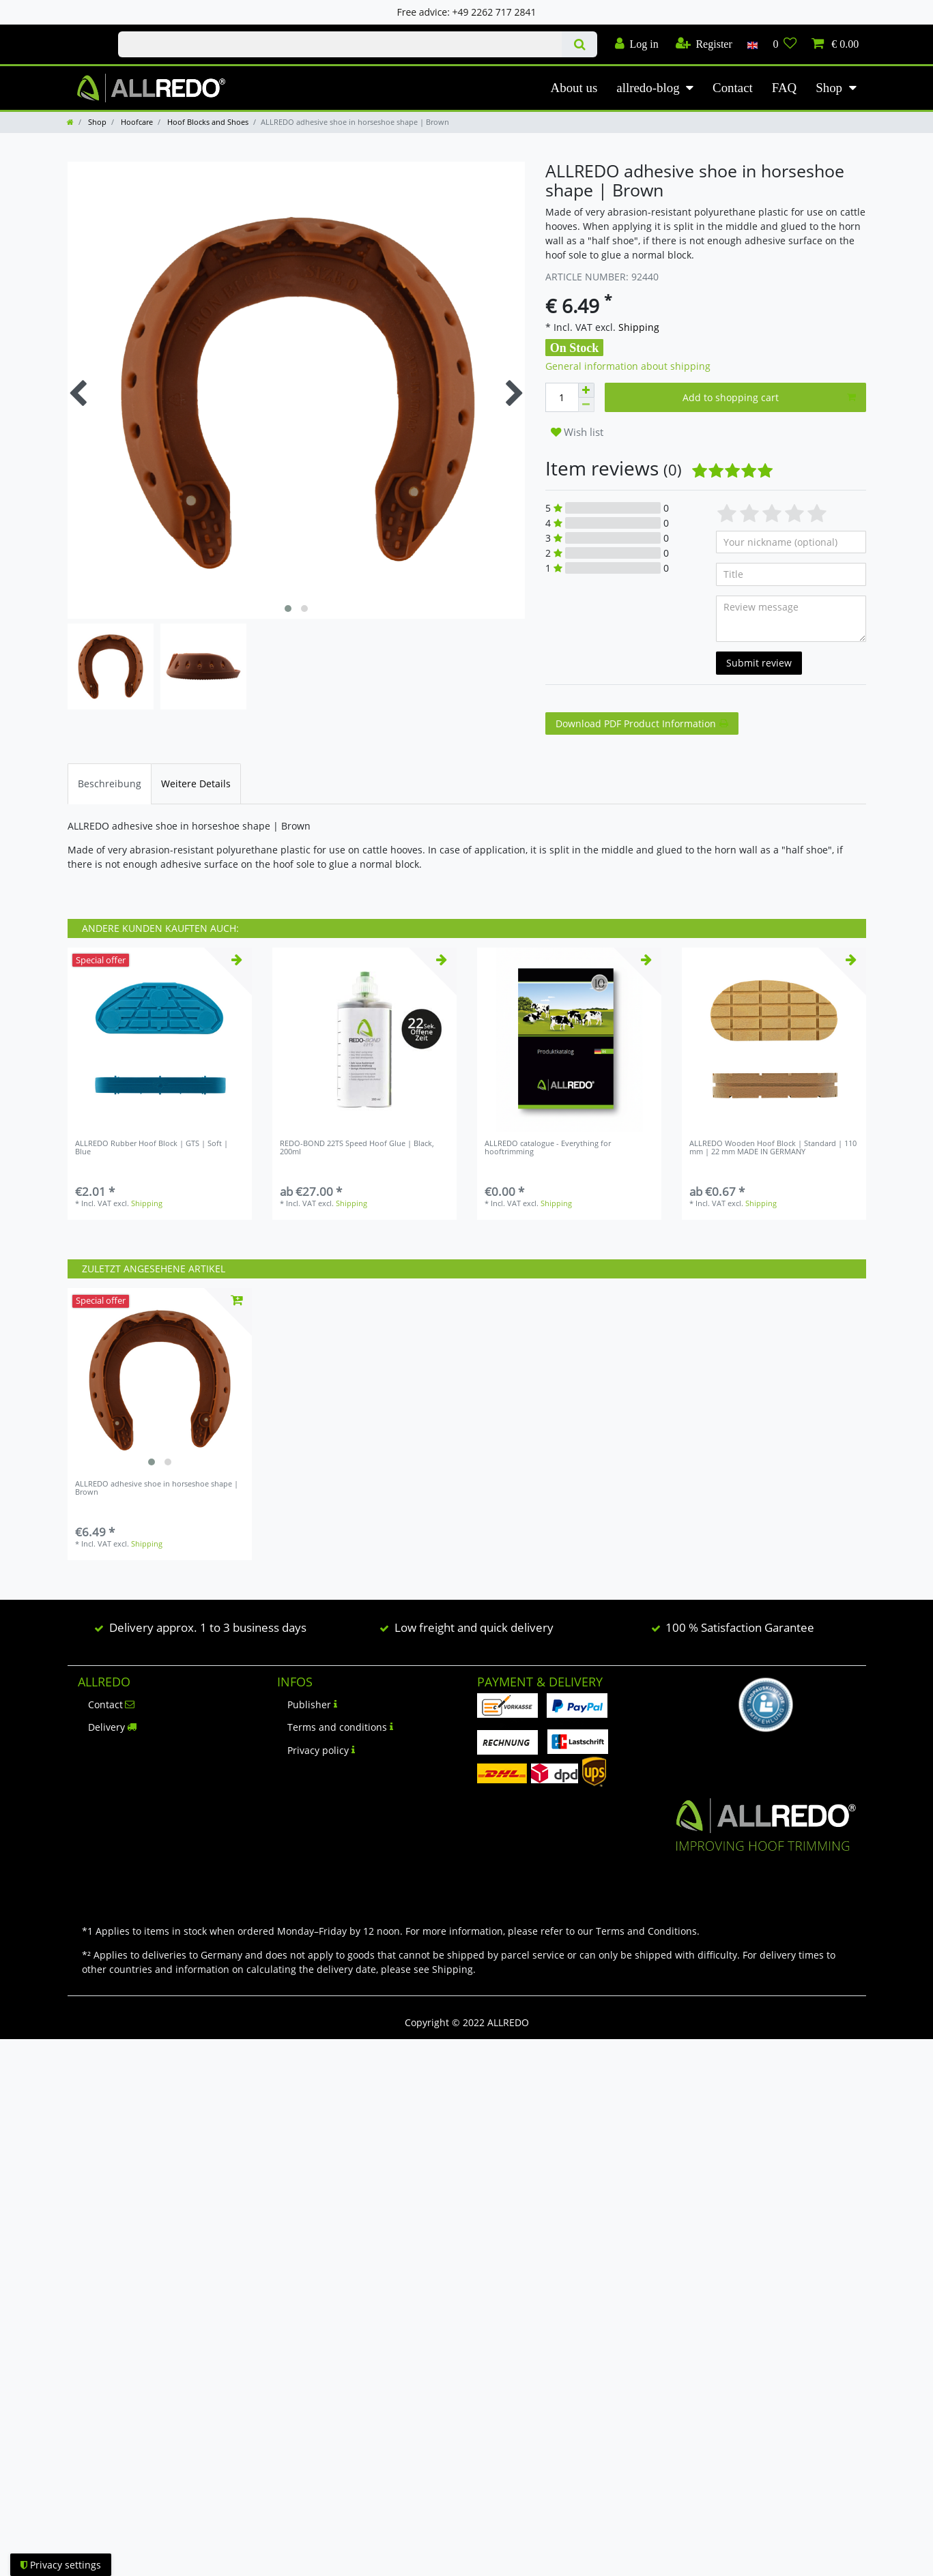 This screenshot has width=933, height=2576. Describe the element at coordinates (207, 1627) in the screenshot. I see `Delivery approx. 1 to 3 business days` at that location.